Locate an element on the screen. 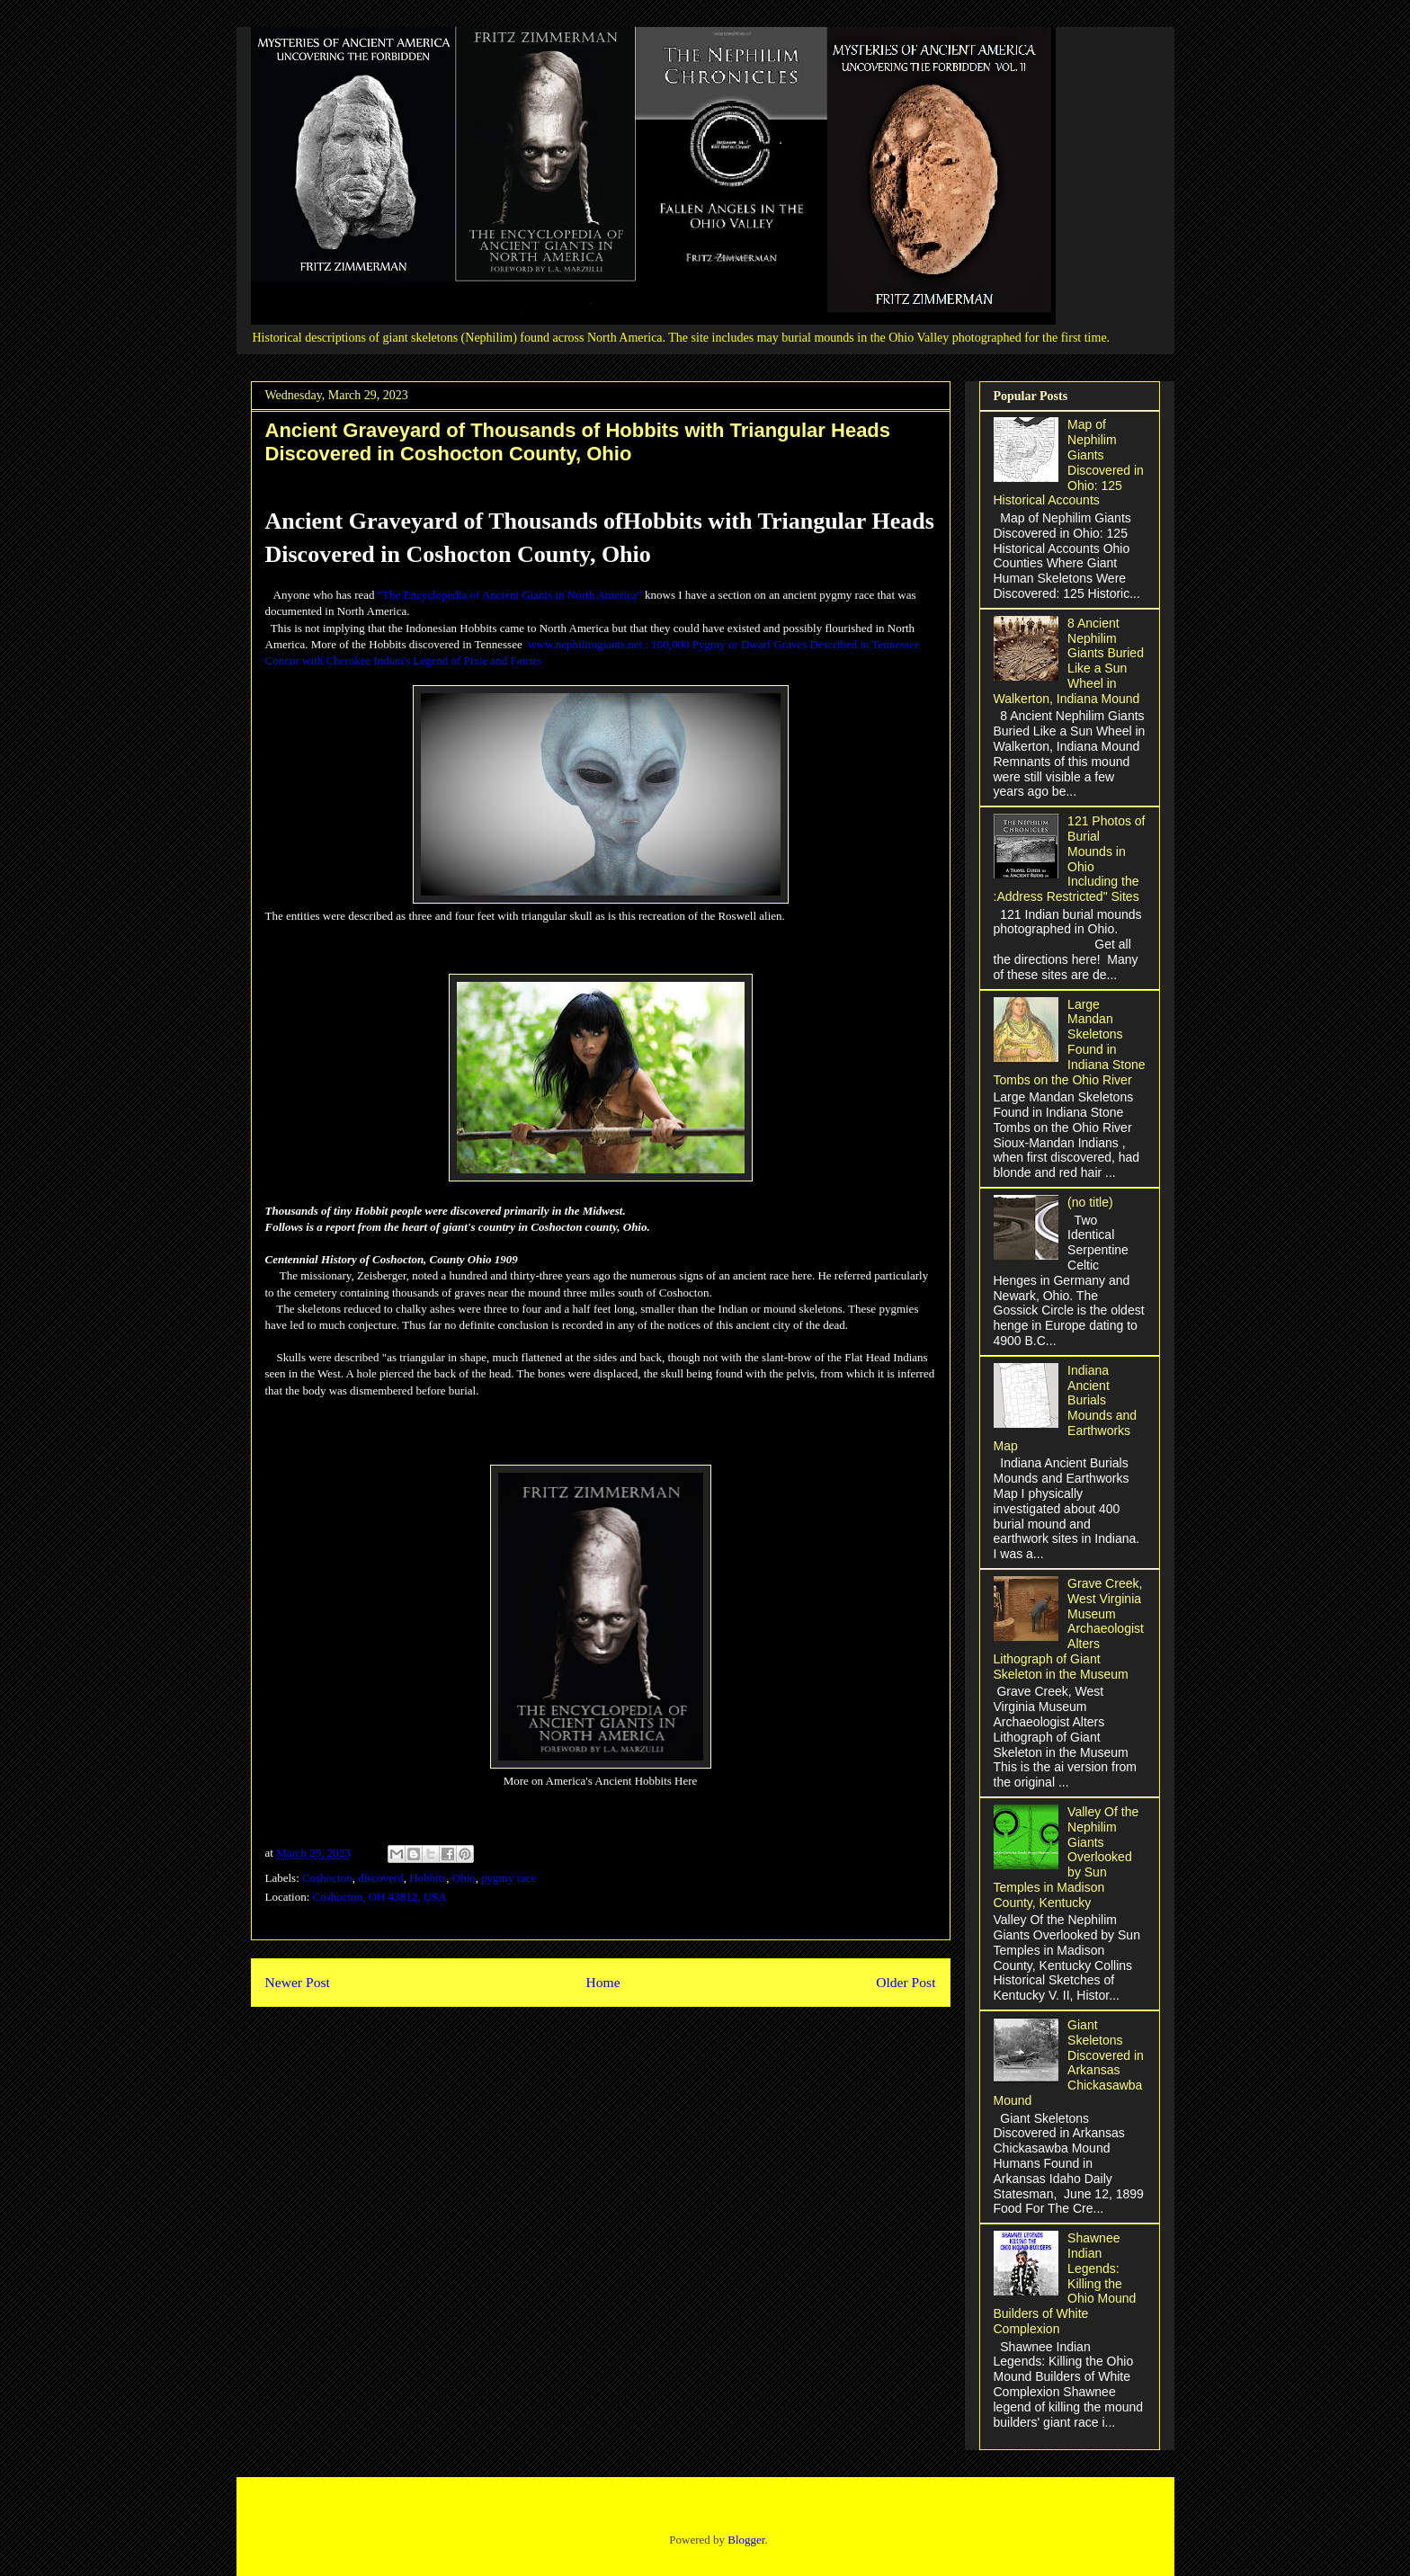  121 Photos of Burial Mounds in Ohio Including the :Address Restricted" Sites is located at coordinates (1070, 859).